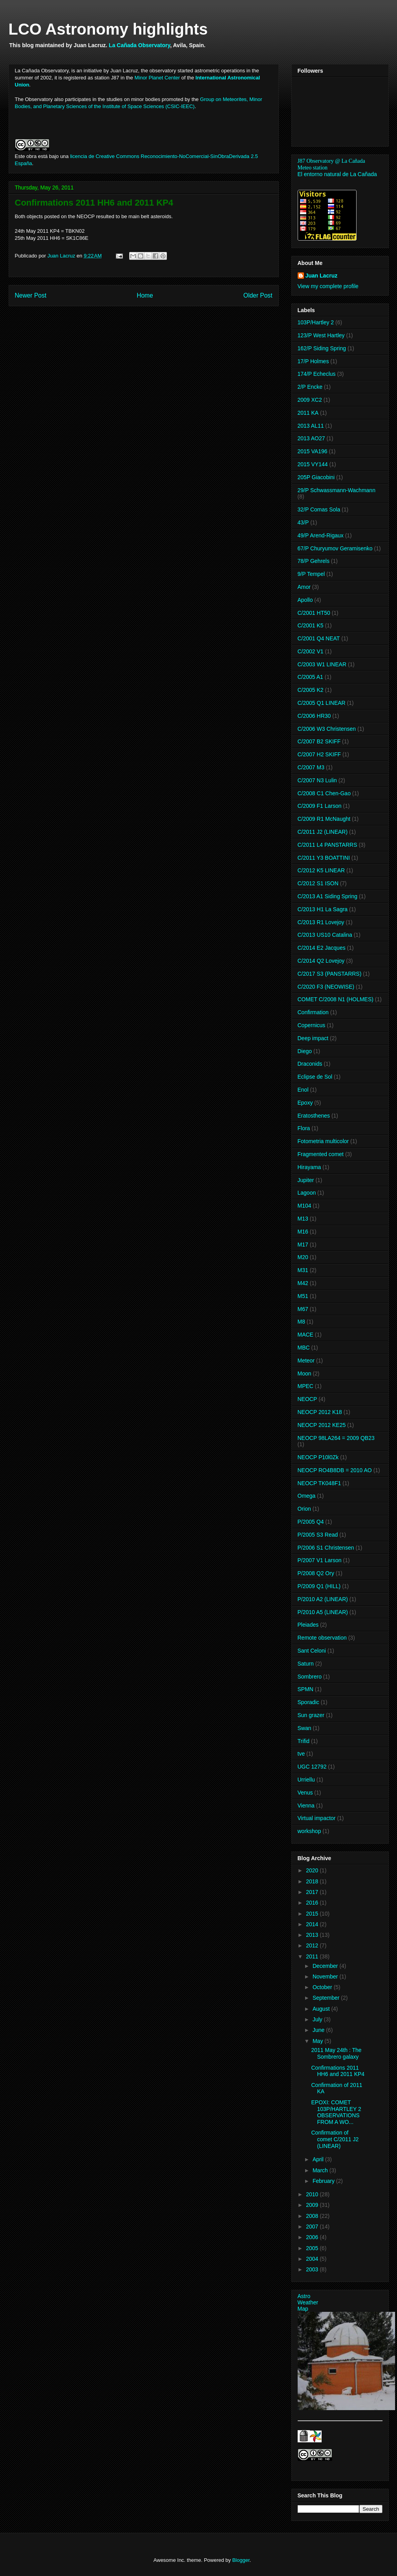 The height and width of the screenshot is (2576, 397). I want to click on MPEC, so click(305, 1386).